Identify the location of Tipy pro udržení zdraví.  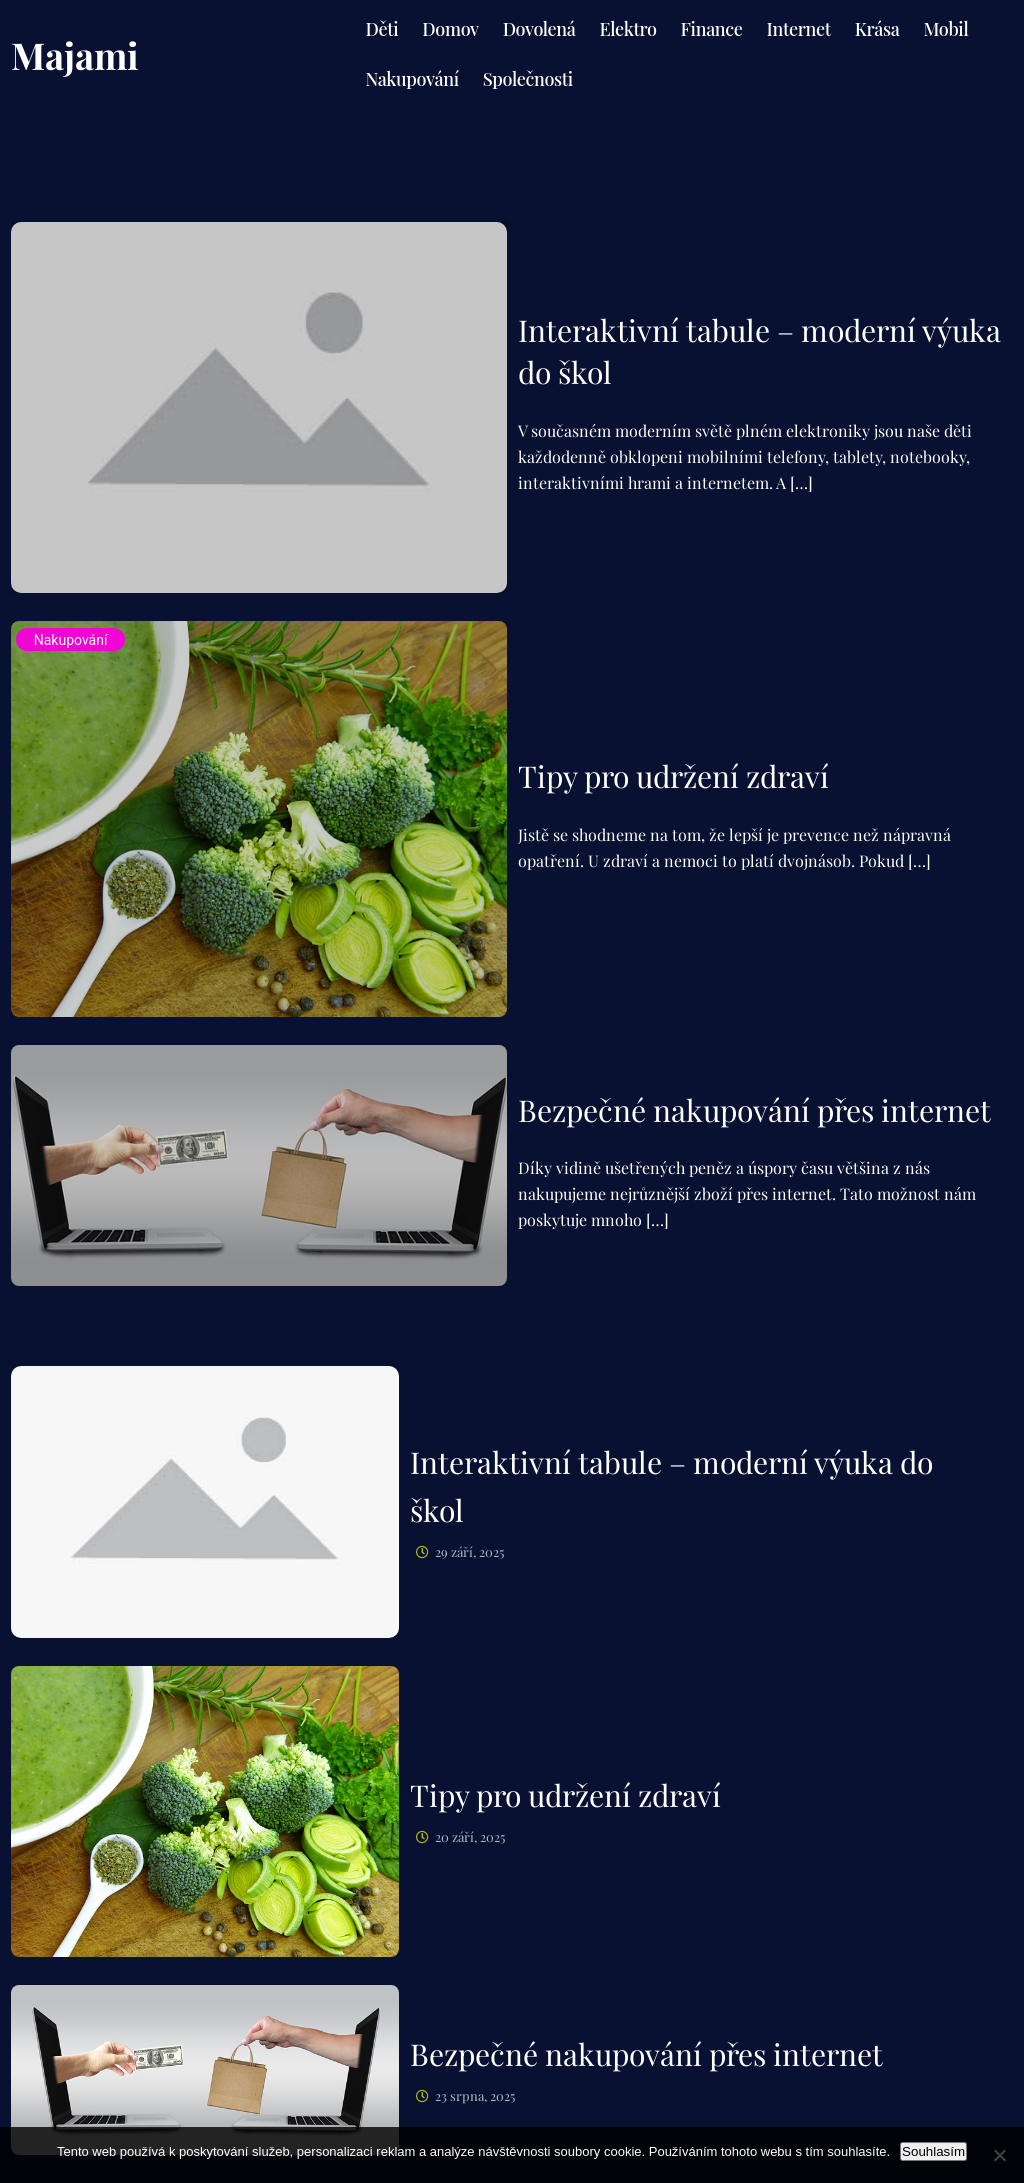
(673, 776).